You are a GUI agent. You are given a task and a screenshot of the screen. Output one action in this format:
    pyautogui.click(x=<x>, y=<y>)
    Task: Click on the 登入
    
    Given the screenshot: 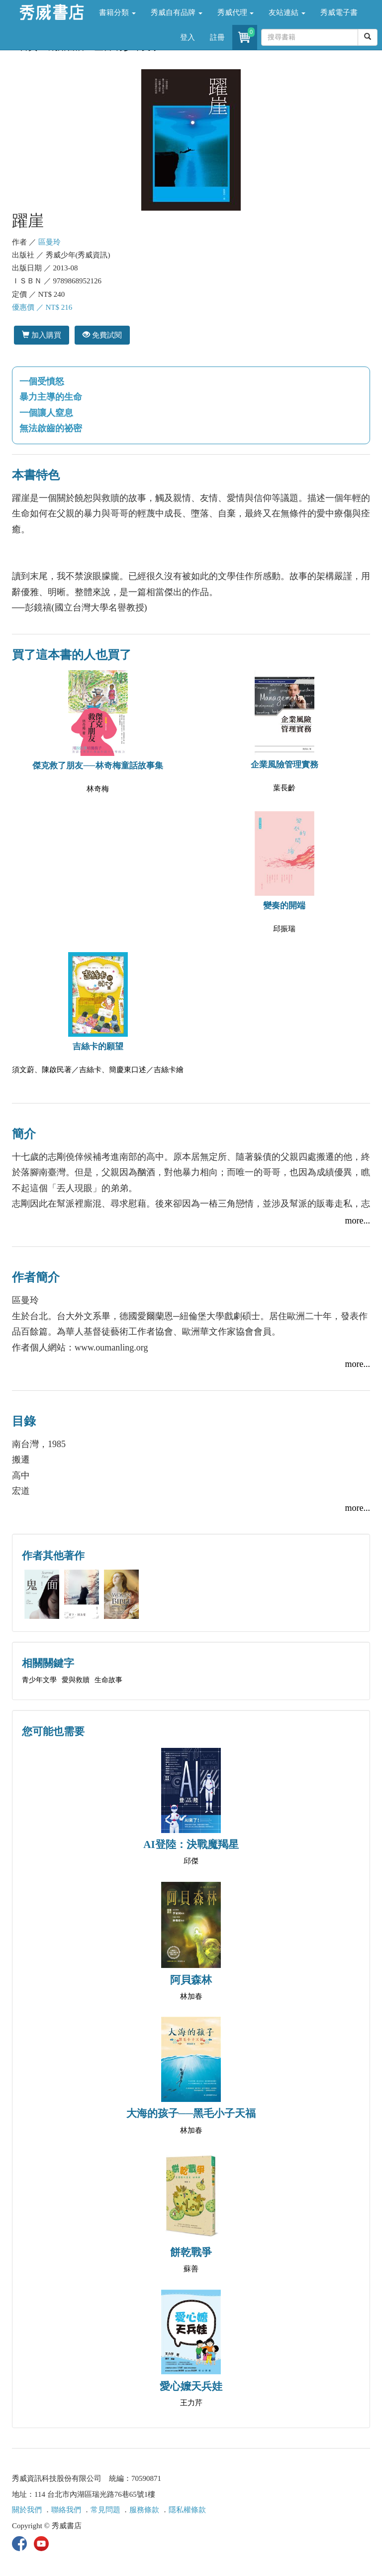 What is the action you would take?
    pyautogui.click(x=187, y=37)
    